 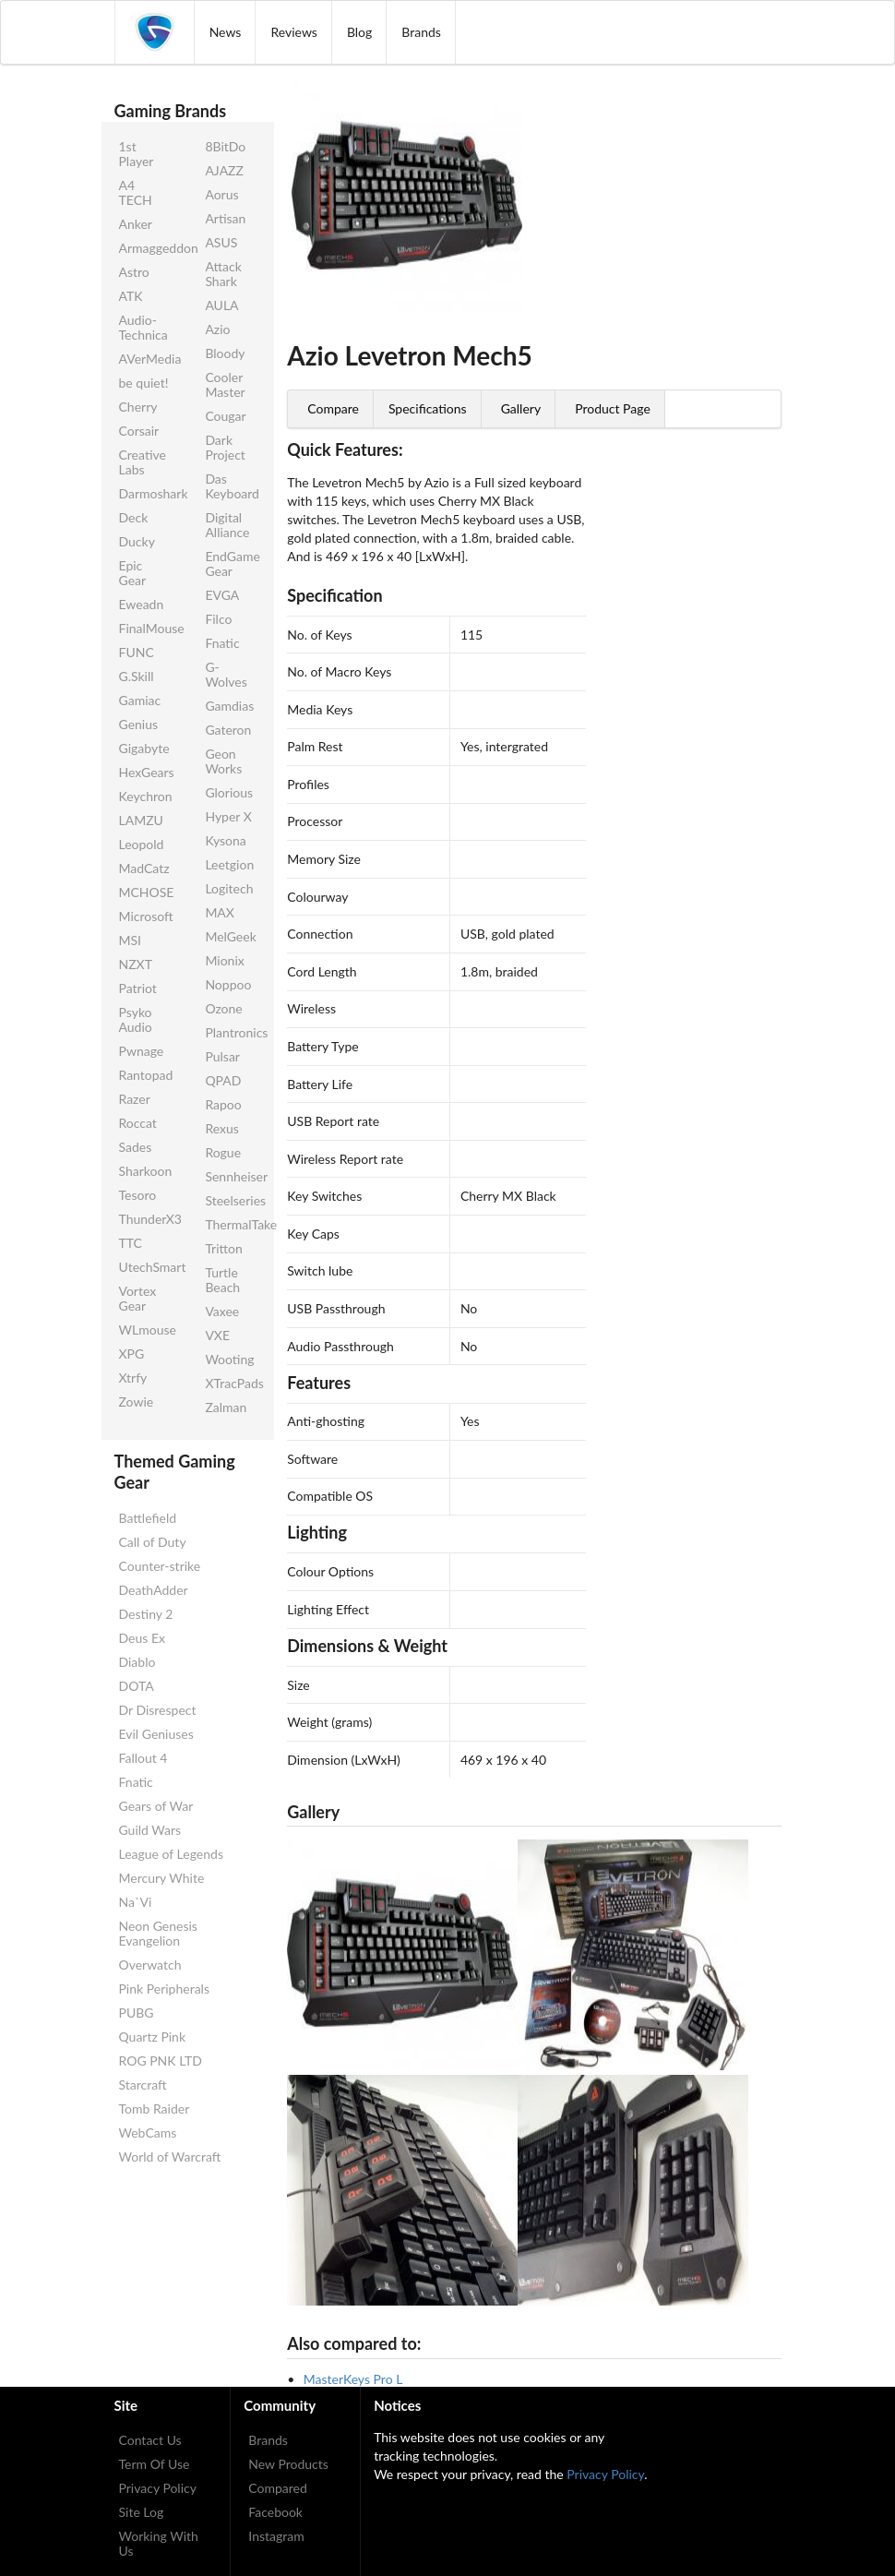 What do you see at coordinates (223, 1008) in the screenshot?
I see `Ozone` at bounding box center [223, 1008].